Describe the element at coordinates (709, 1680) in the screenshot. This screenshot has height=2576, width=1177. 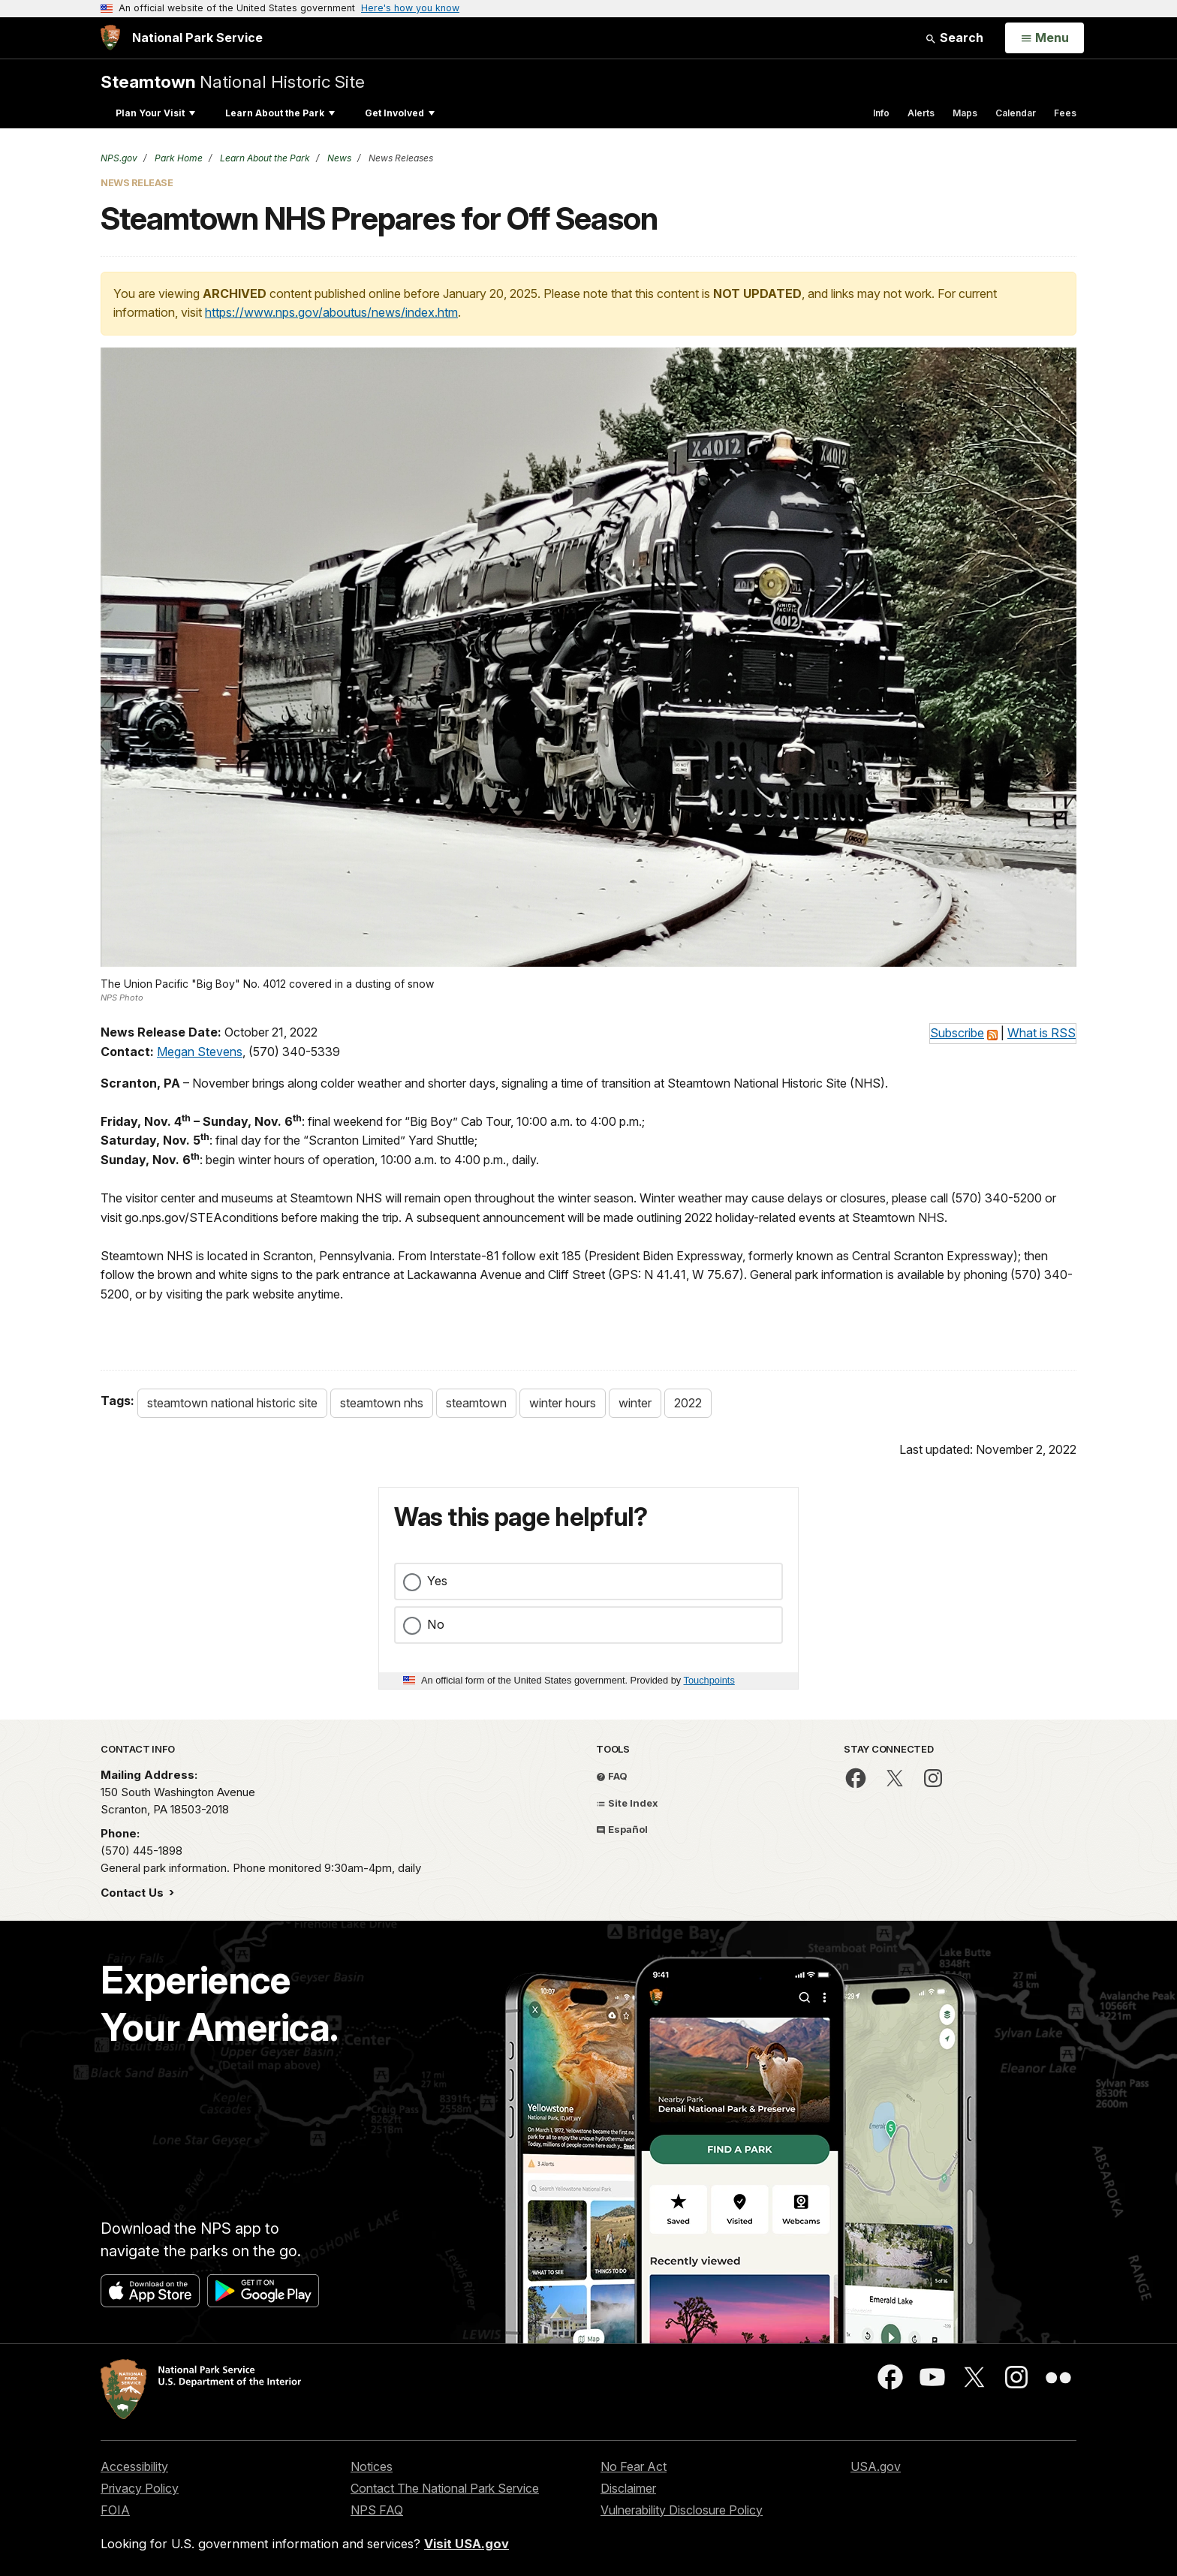
I see `Touchpoints` at that location.